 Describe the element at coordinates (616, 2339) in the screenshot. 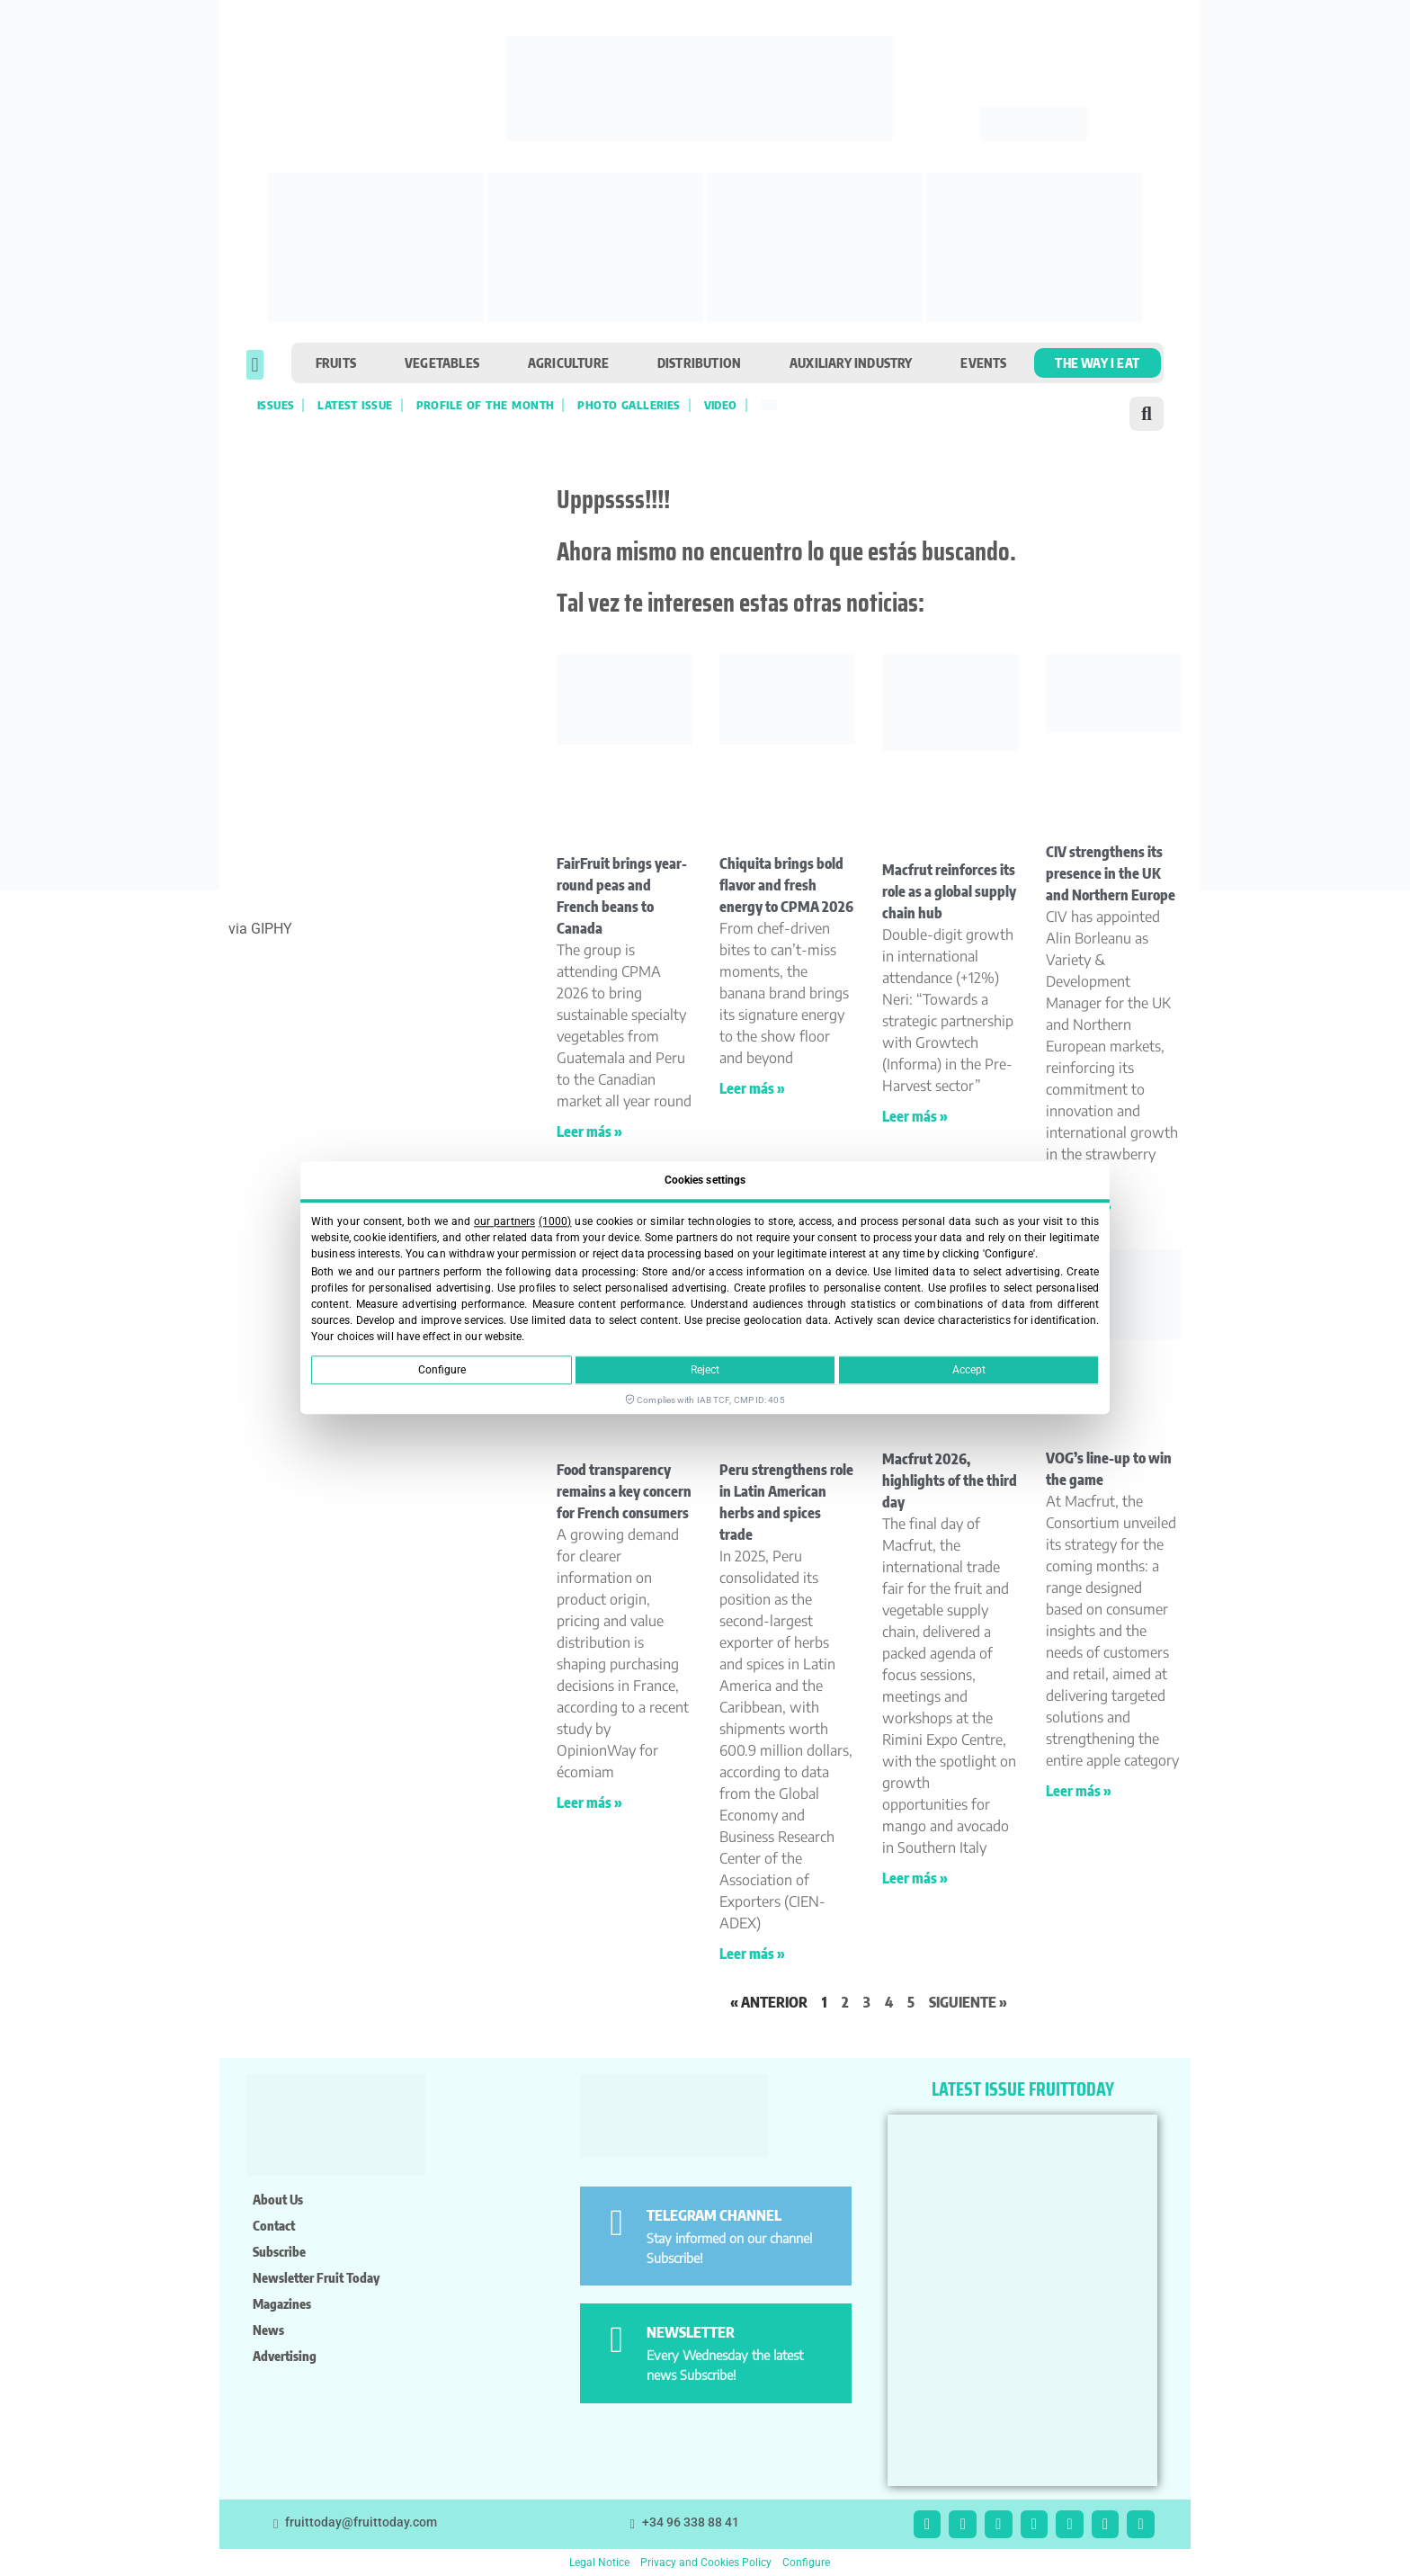

I see `[NEWSLETTER]` at that location.